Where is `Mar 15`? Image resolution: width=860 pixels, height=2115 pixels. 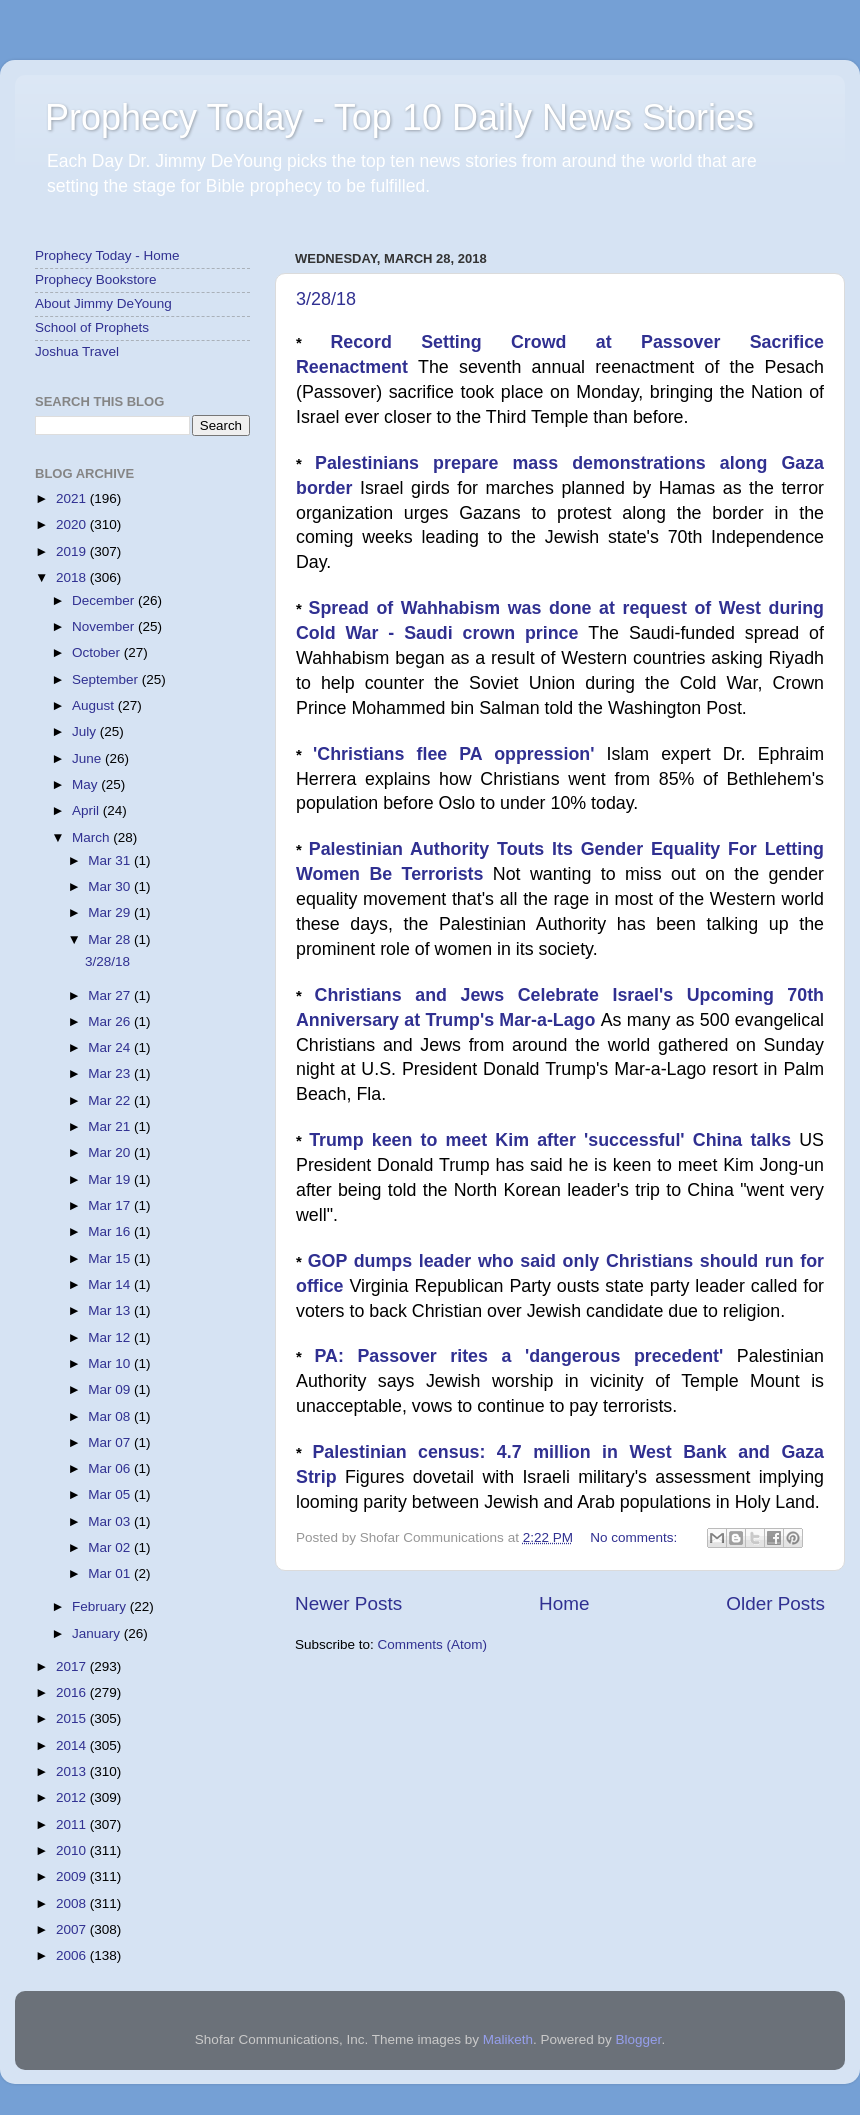
Mar 15 is located at coordinates (111, 1258).